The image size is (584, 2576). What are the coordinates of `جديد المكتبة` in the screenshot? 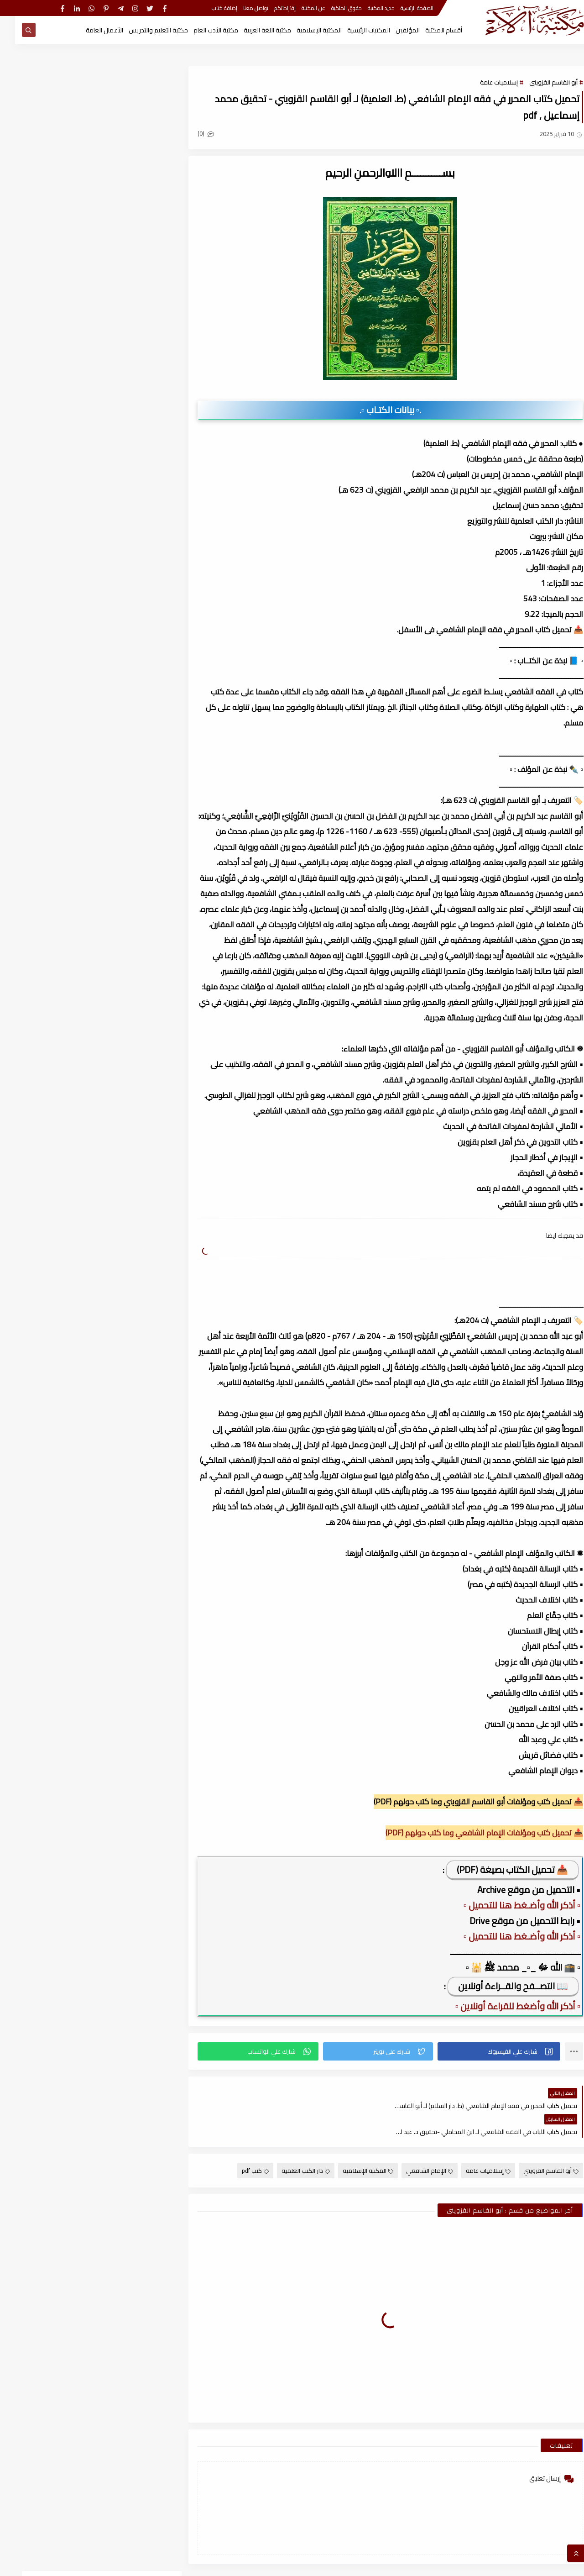 It's located at (366, 8).